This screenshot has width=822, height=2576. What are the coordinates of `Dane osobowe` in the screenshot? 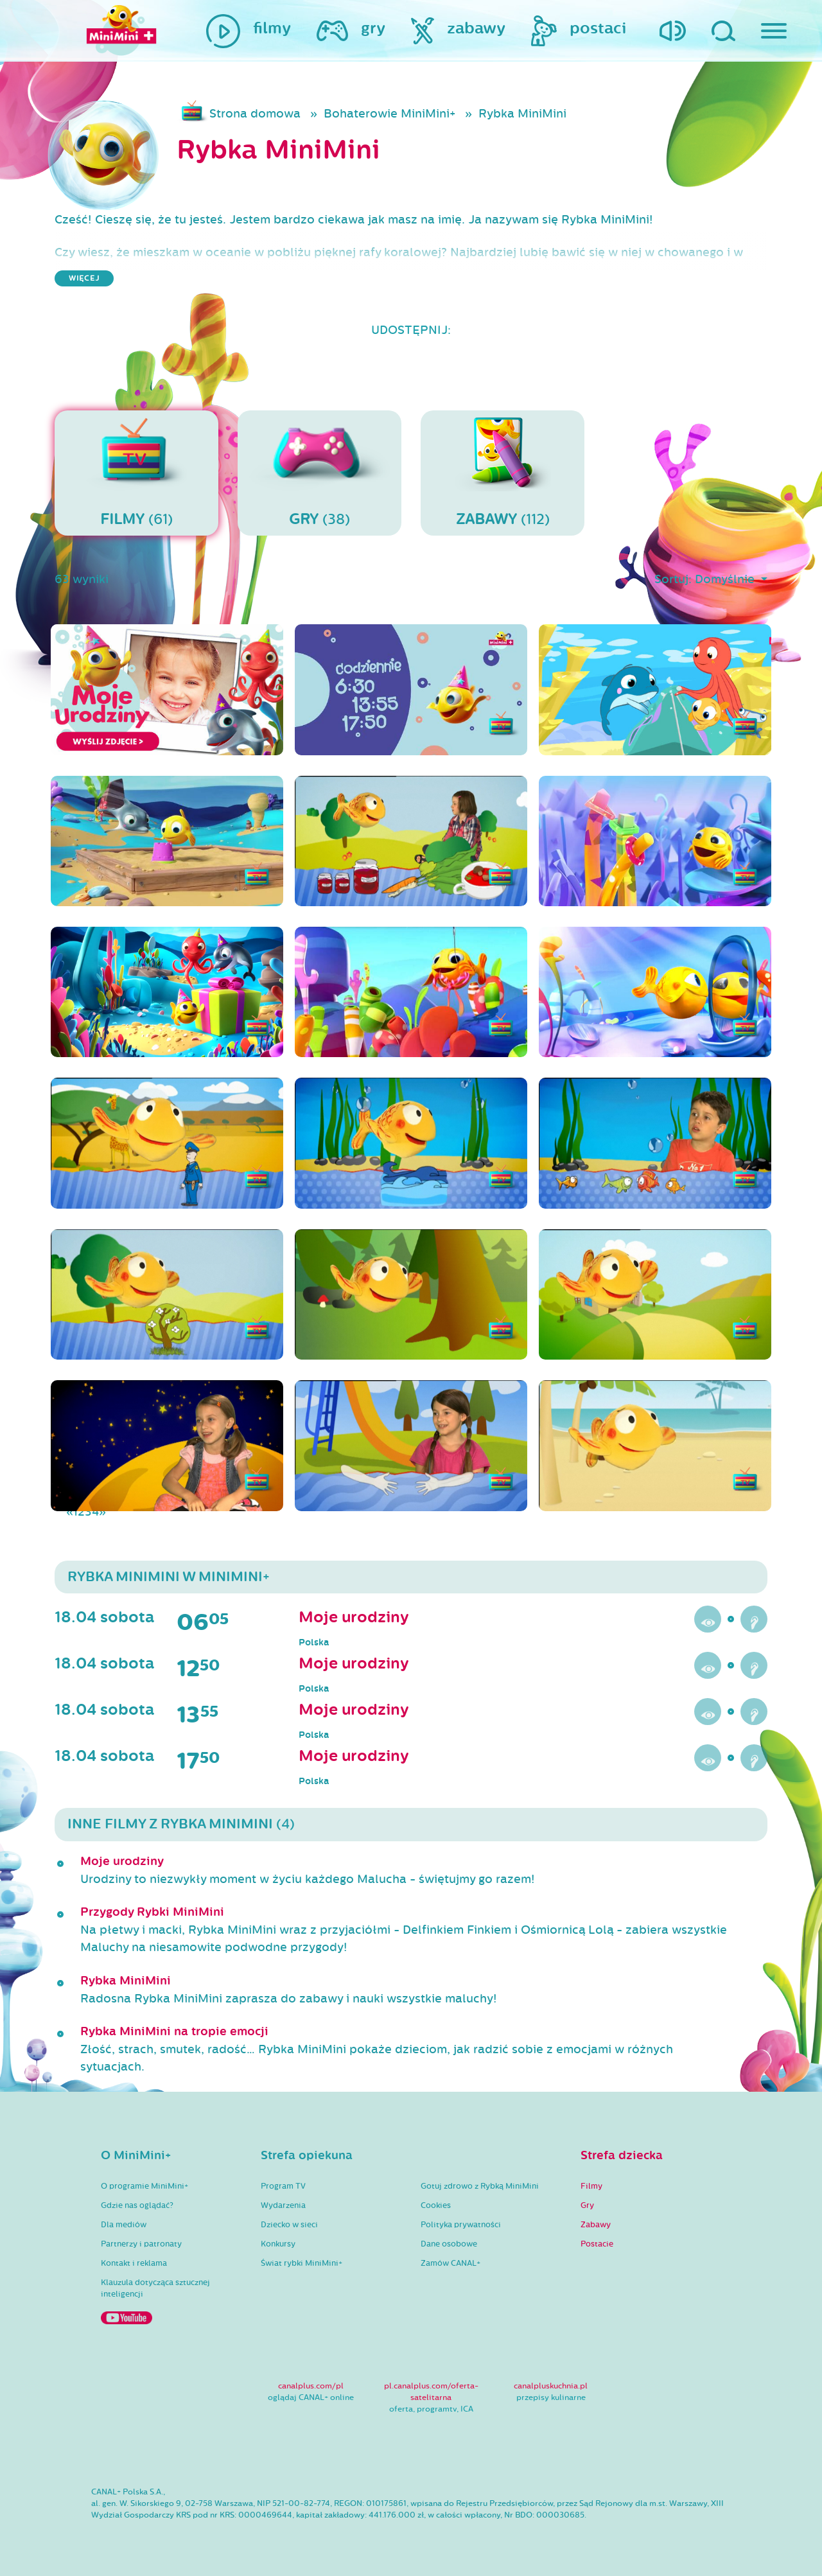 It's located at (449, 2244).